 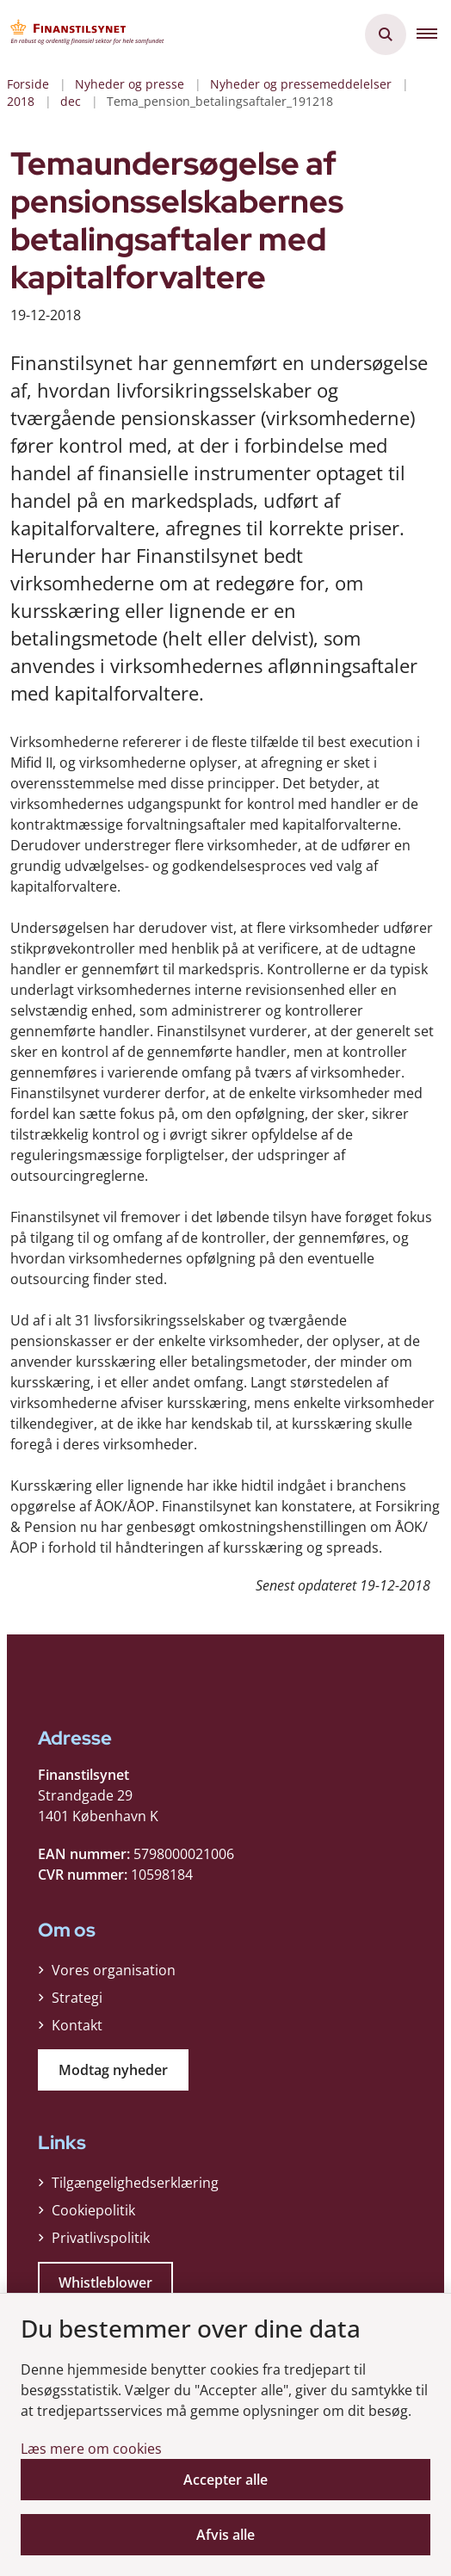 I want to click on Whistleblower, so click(x=105, y=2282).